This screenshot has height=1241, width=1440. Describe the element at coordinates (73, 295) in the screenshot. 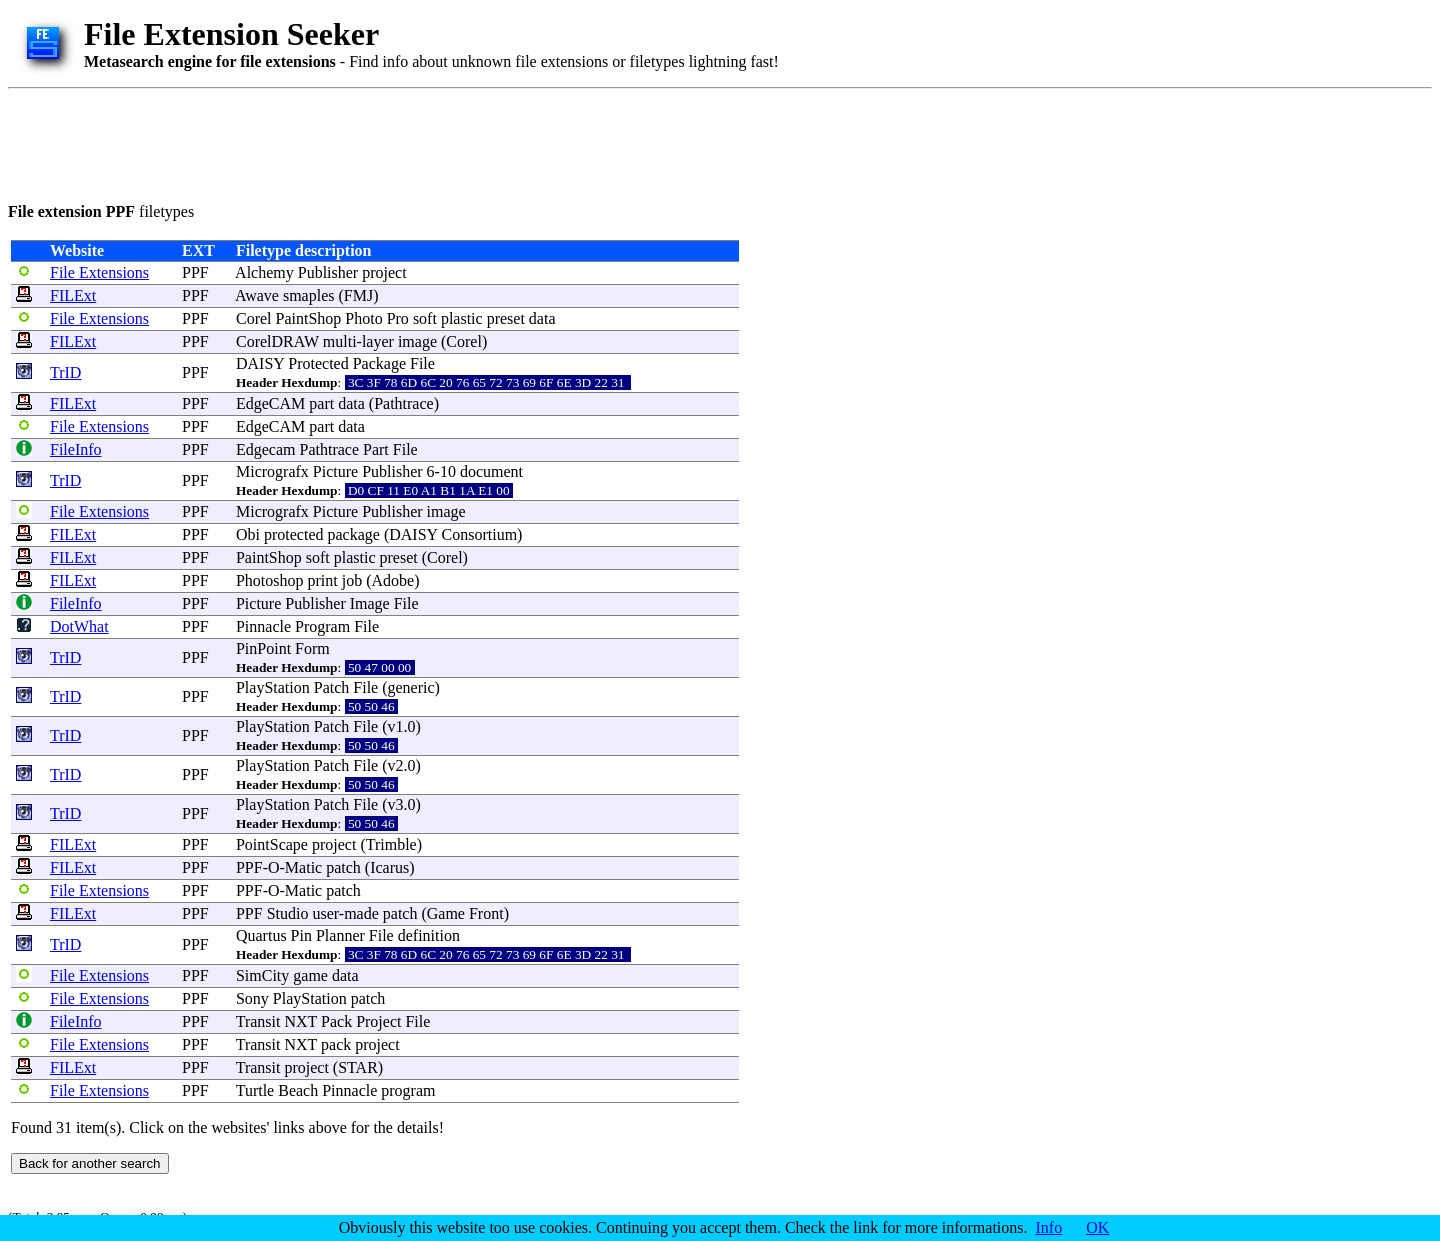

I see `FILExt` at that location.